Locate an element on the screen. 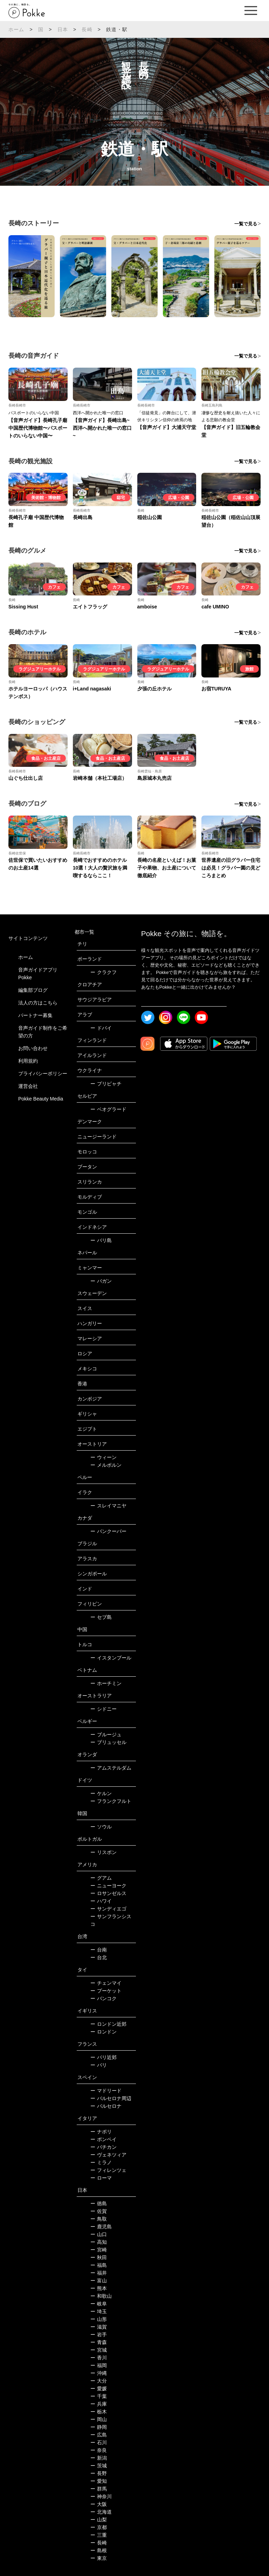  熊本 is located at coordinates (98, 2288).